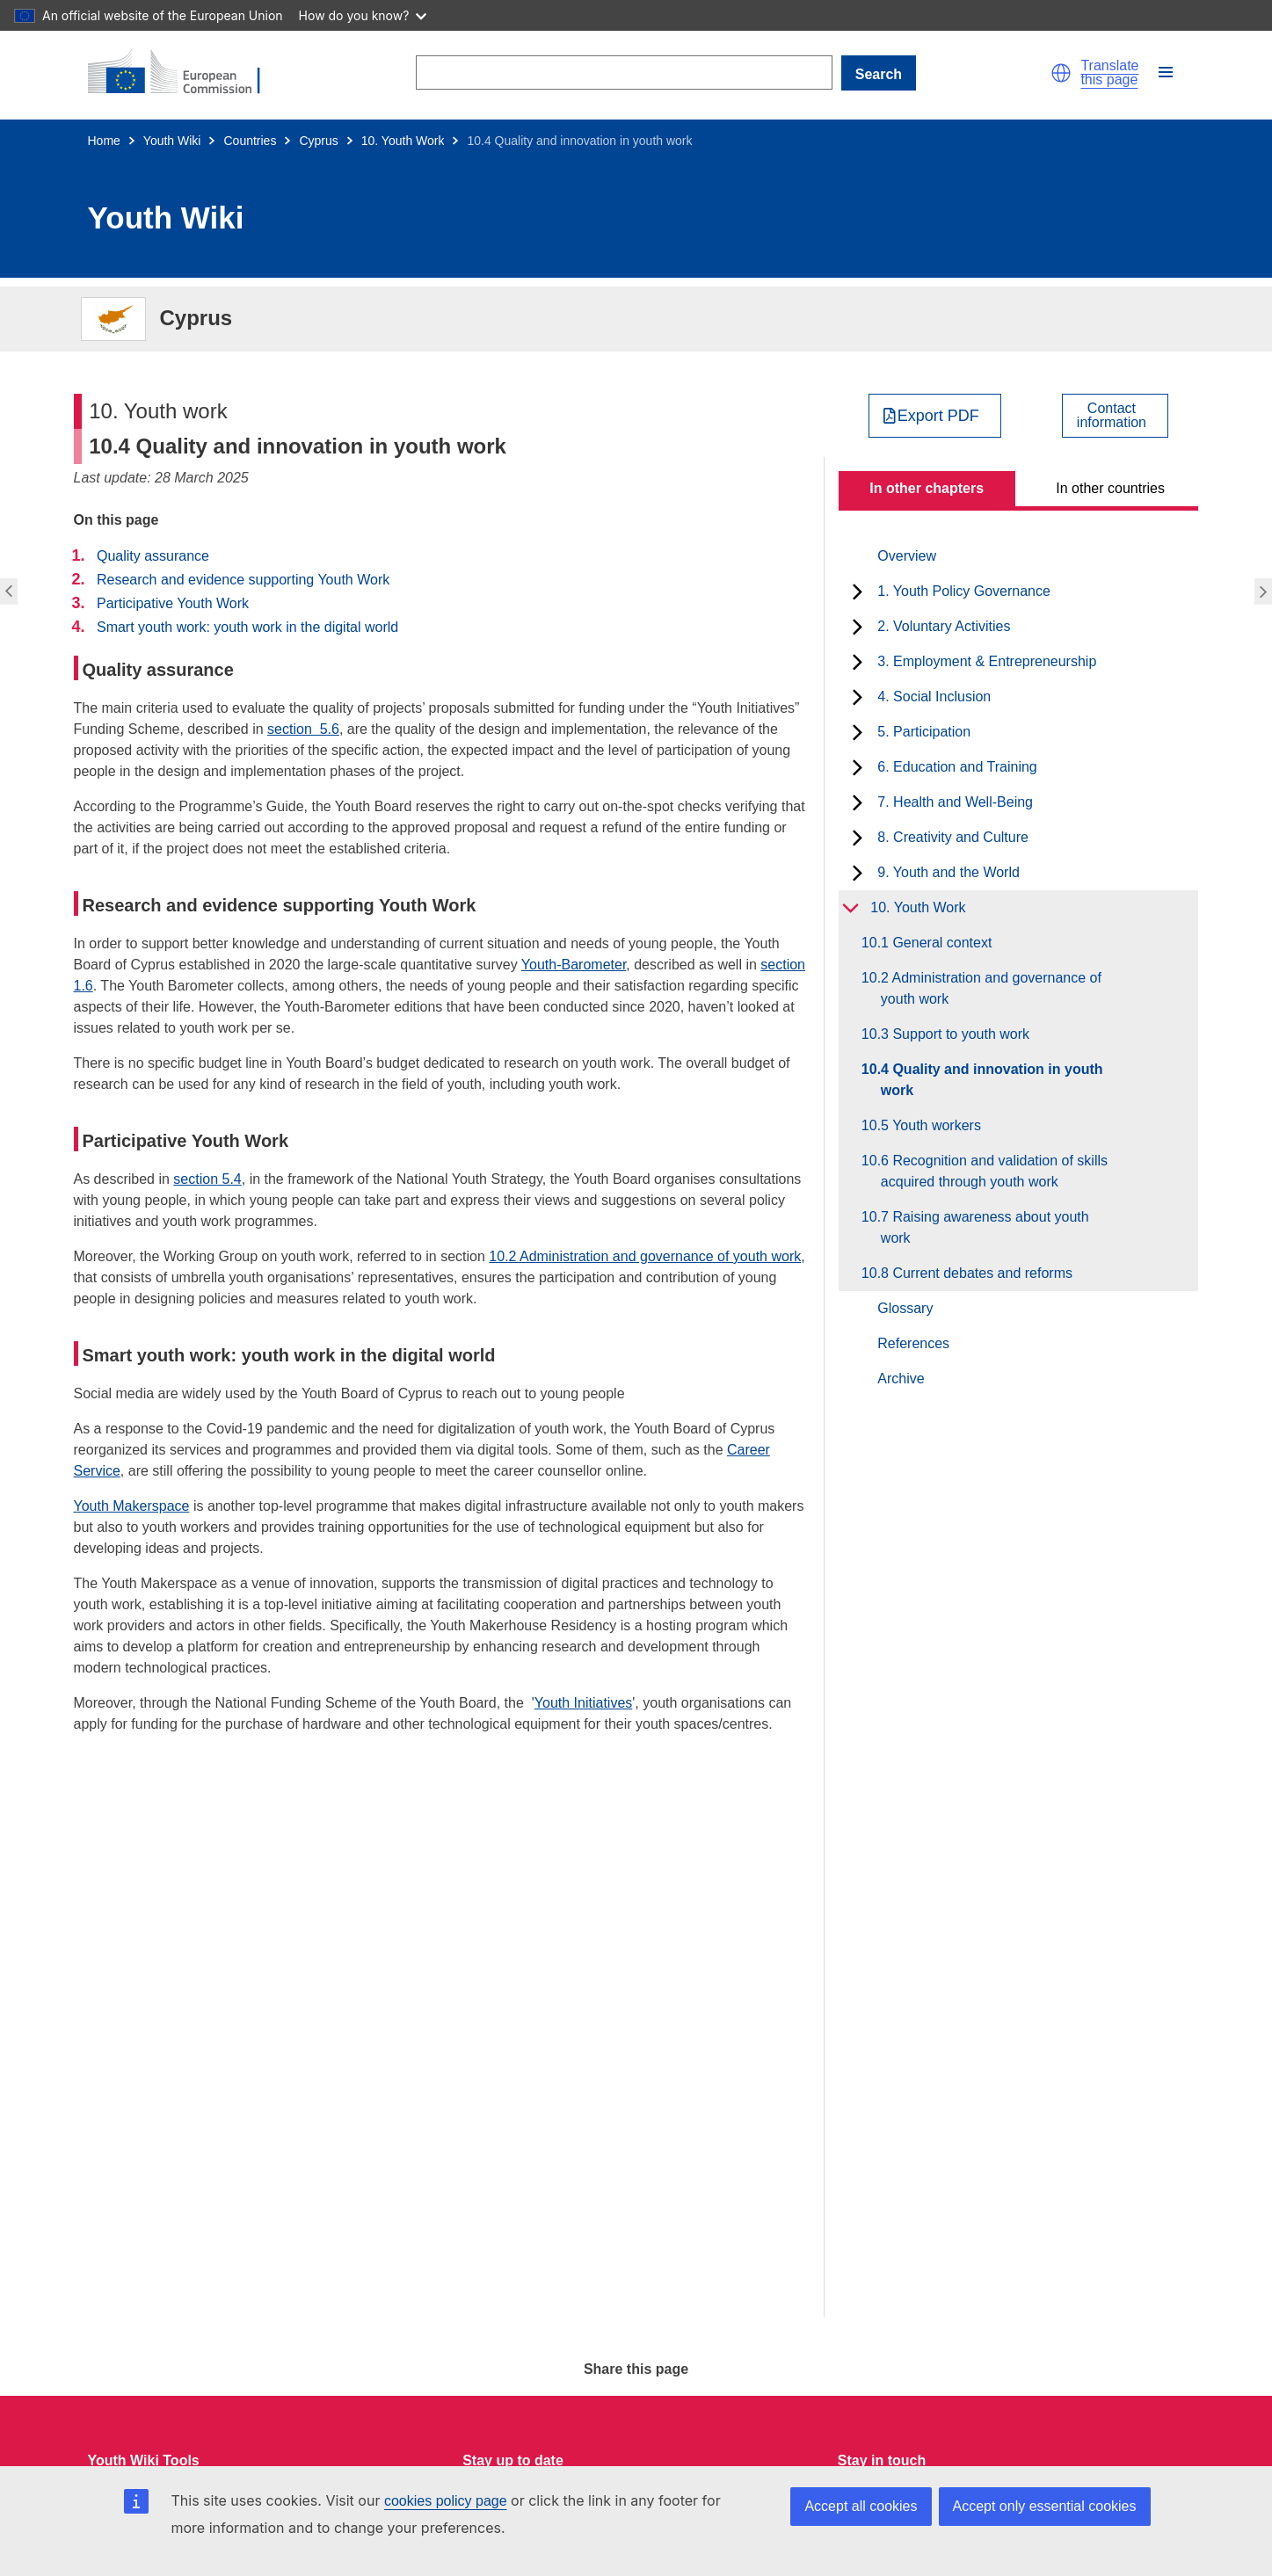  Describe the element at coordinates (985, 1227) in the screenshot. I see `10.7 Raising awareness about youth work` at that location.